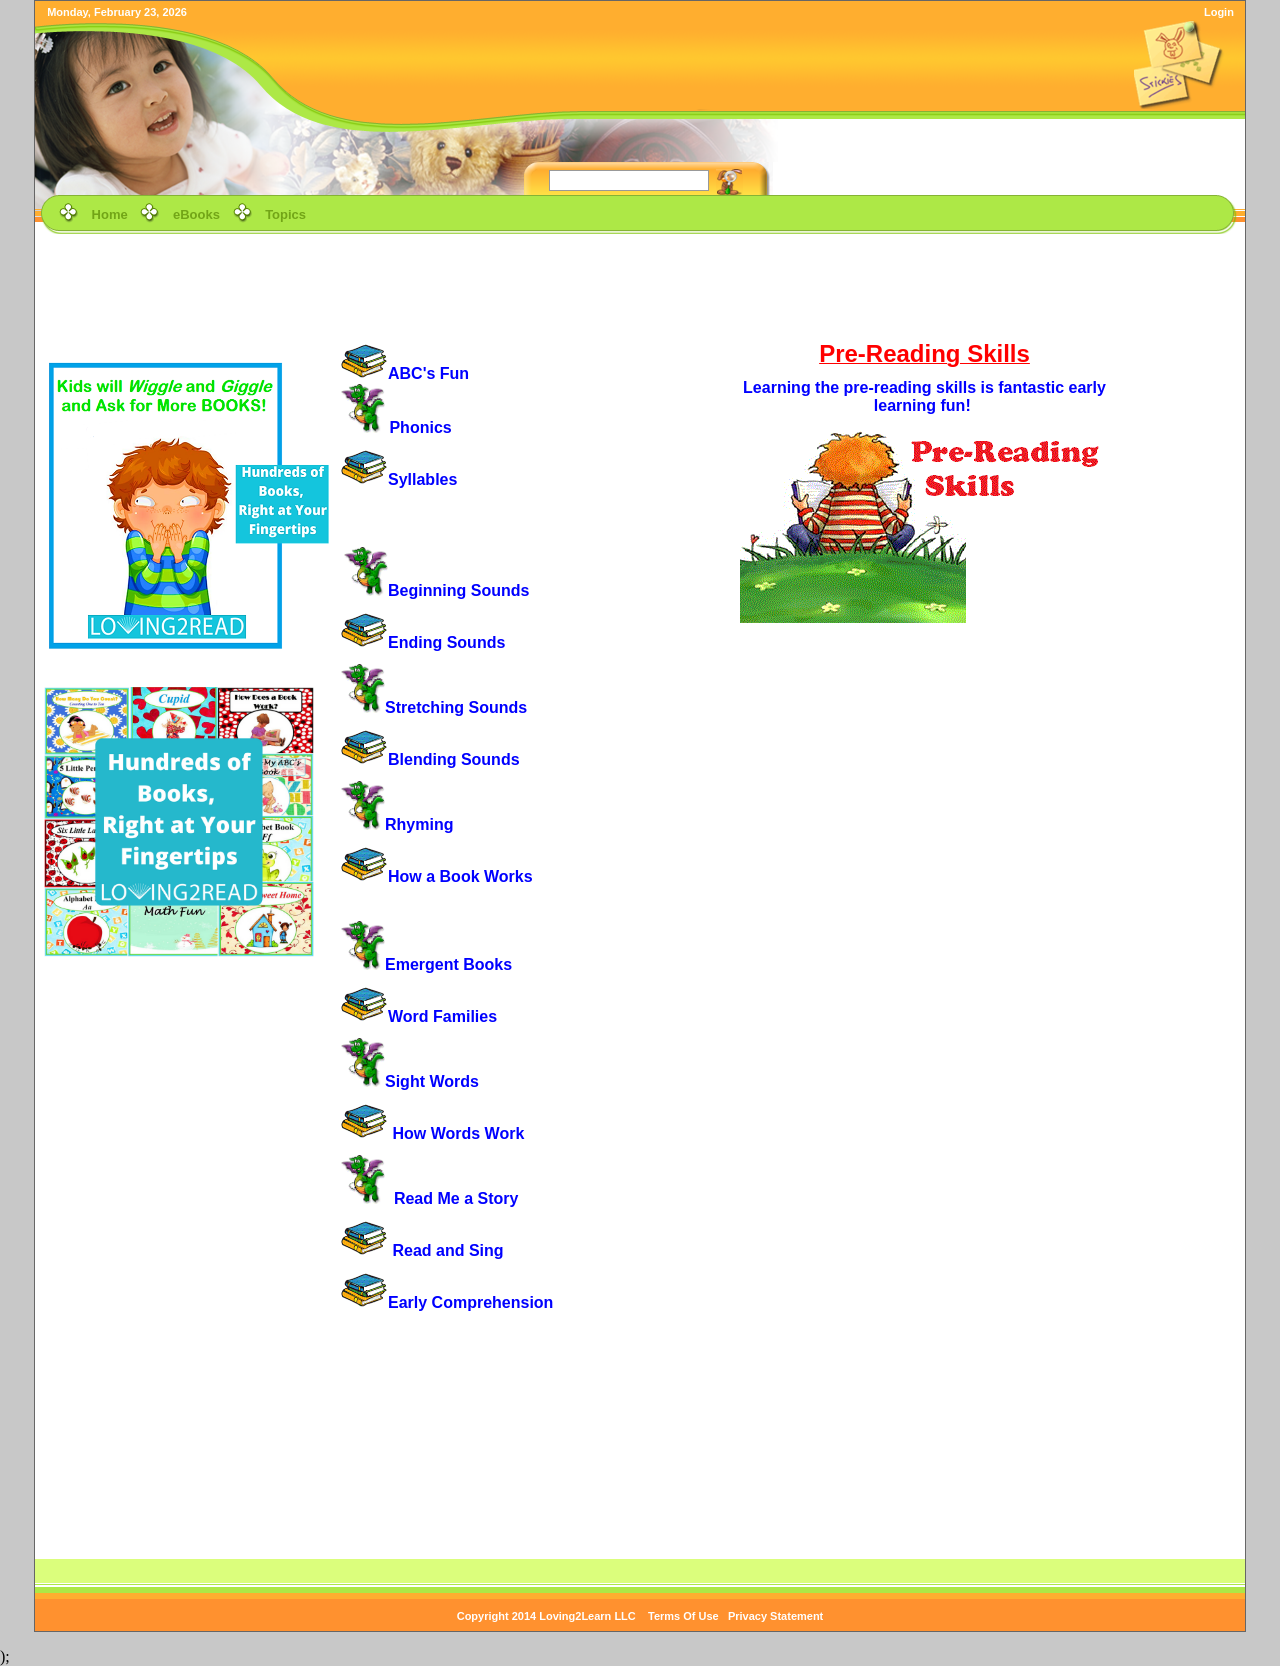  Describe the element at coordinates (775, 1616) in the screenshot. I see `Privacy Statement` at that location.